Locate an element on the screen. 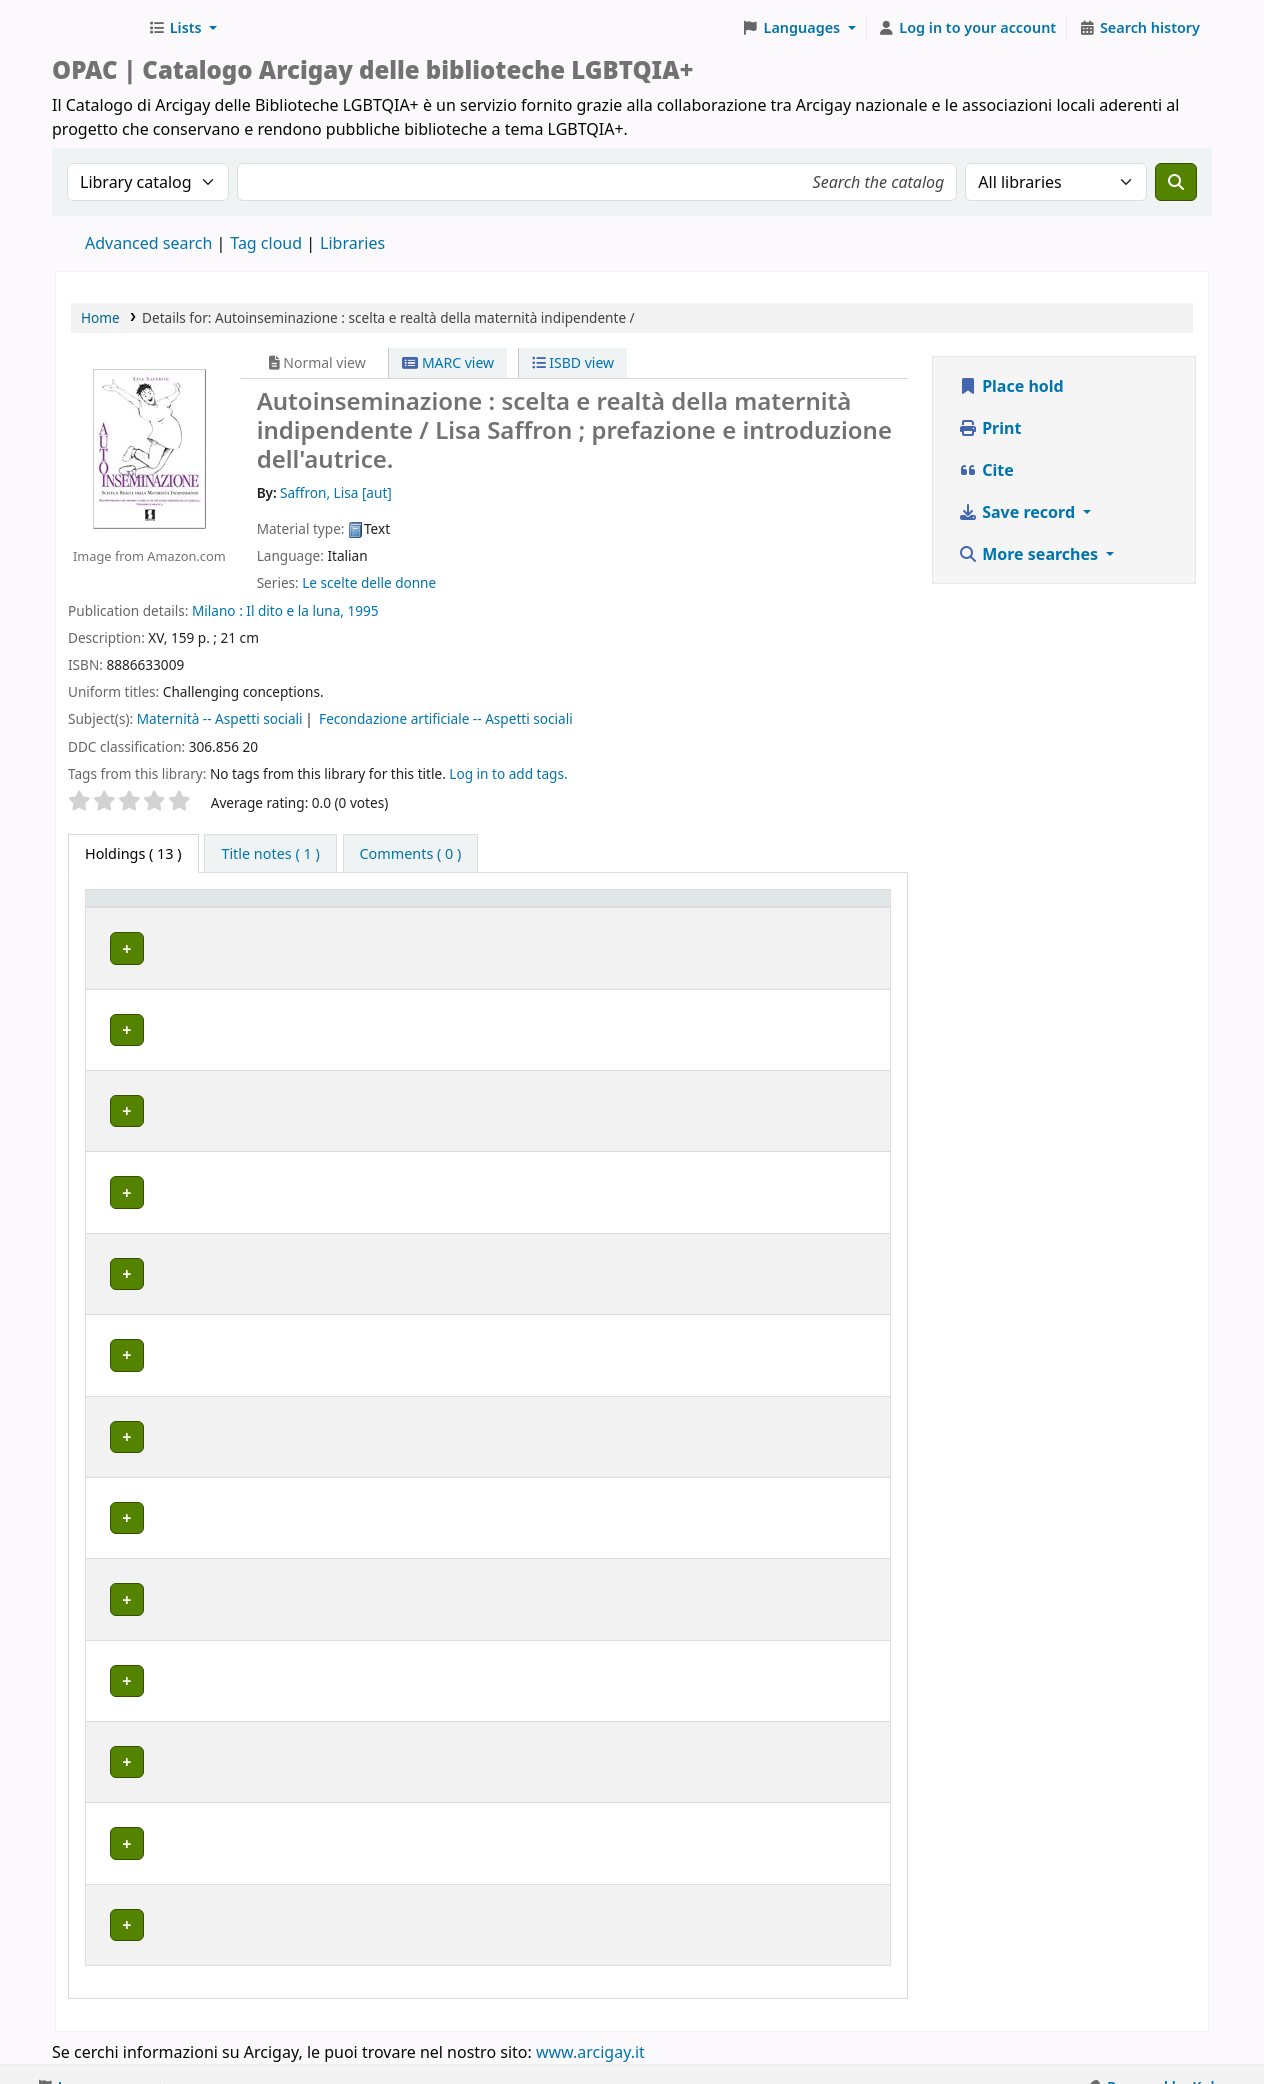 The height and width of the screenshot is (2084, 1264). 1995 is located at coordinates (363, 610).